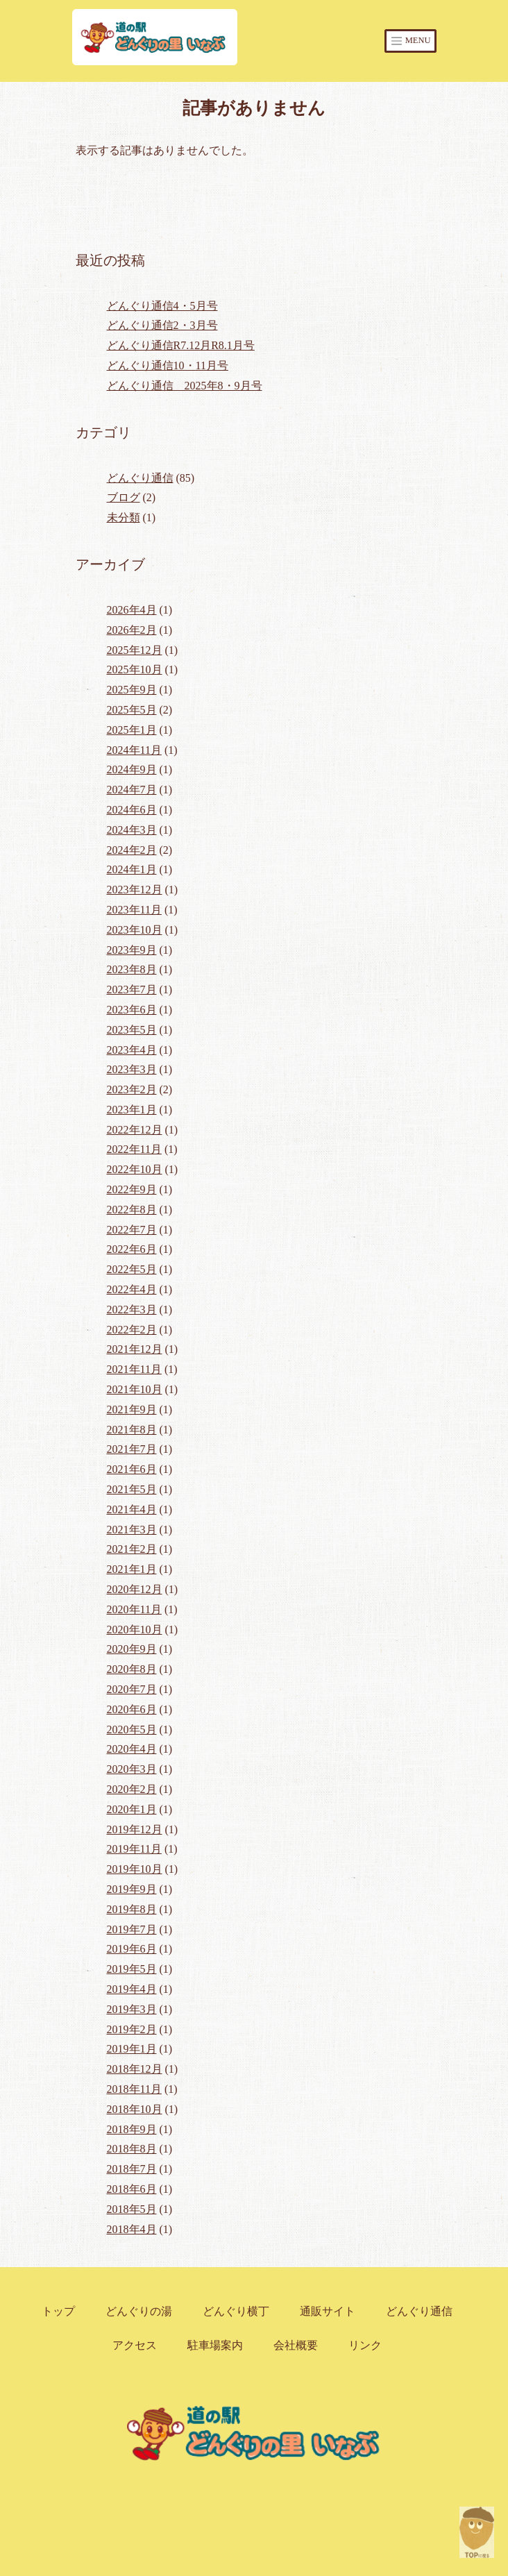 This screenshot has width=508, height=2576. I want to click on 2019年6月, so click(132, 1949).